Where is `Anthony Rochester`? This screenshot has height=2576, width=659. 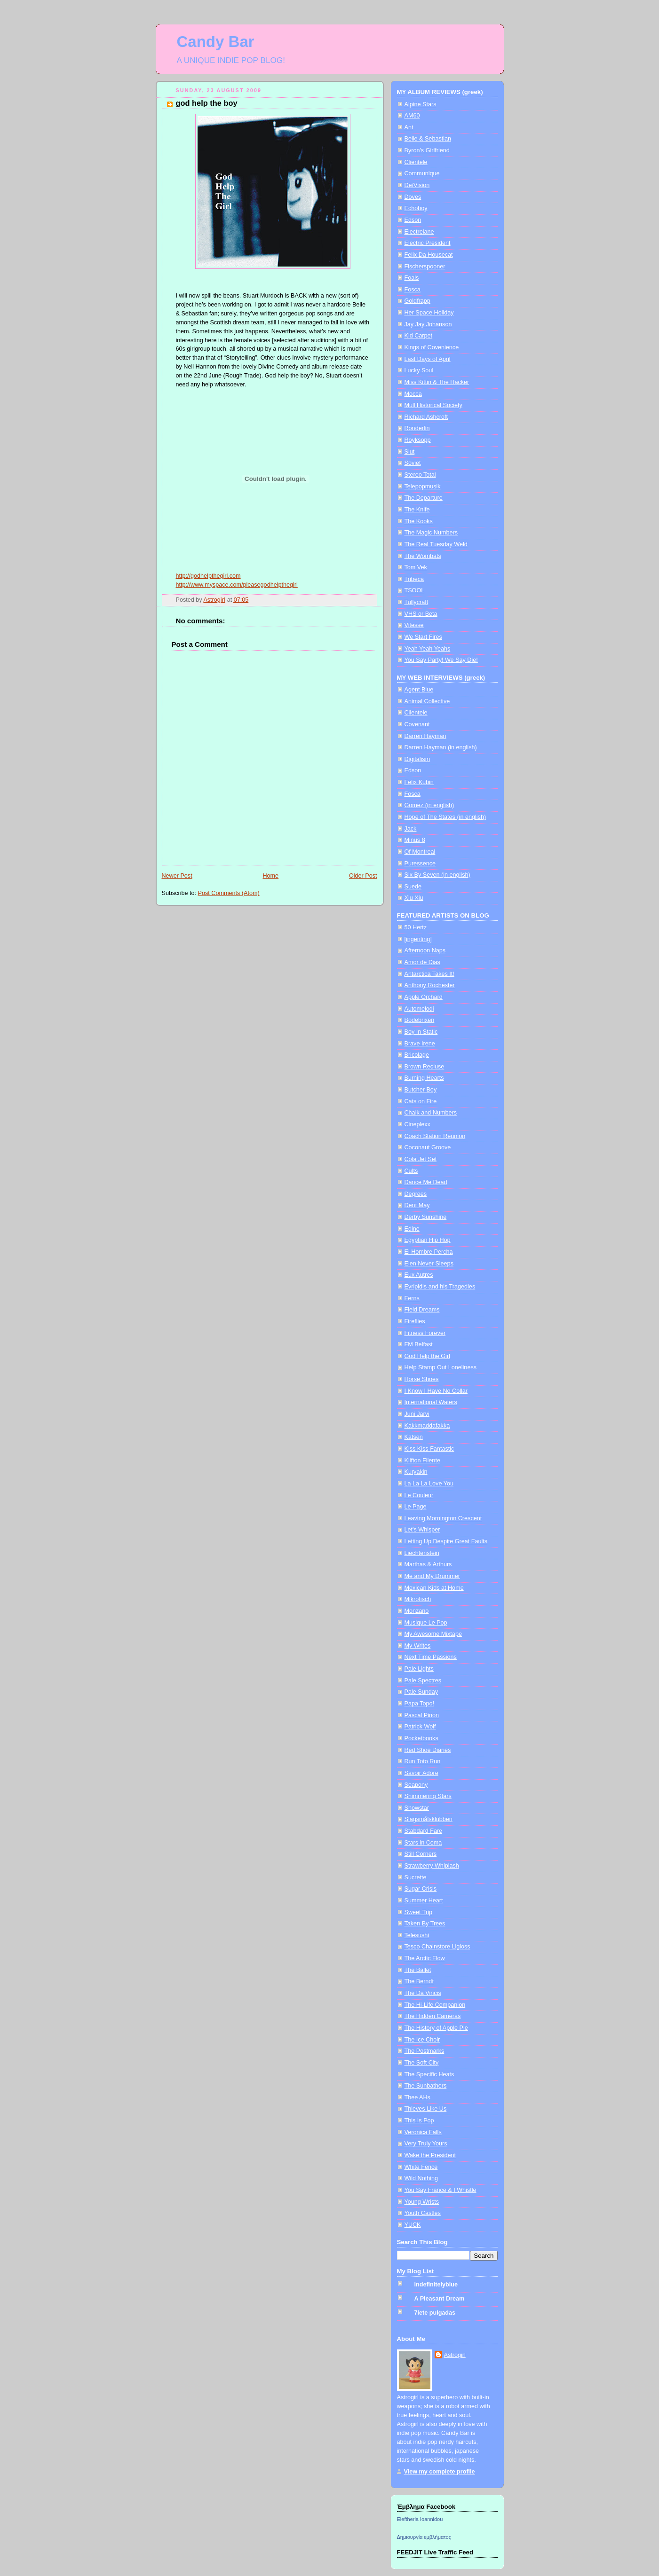 Anthony Rochester is located at coordinates (430, 985).